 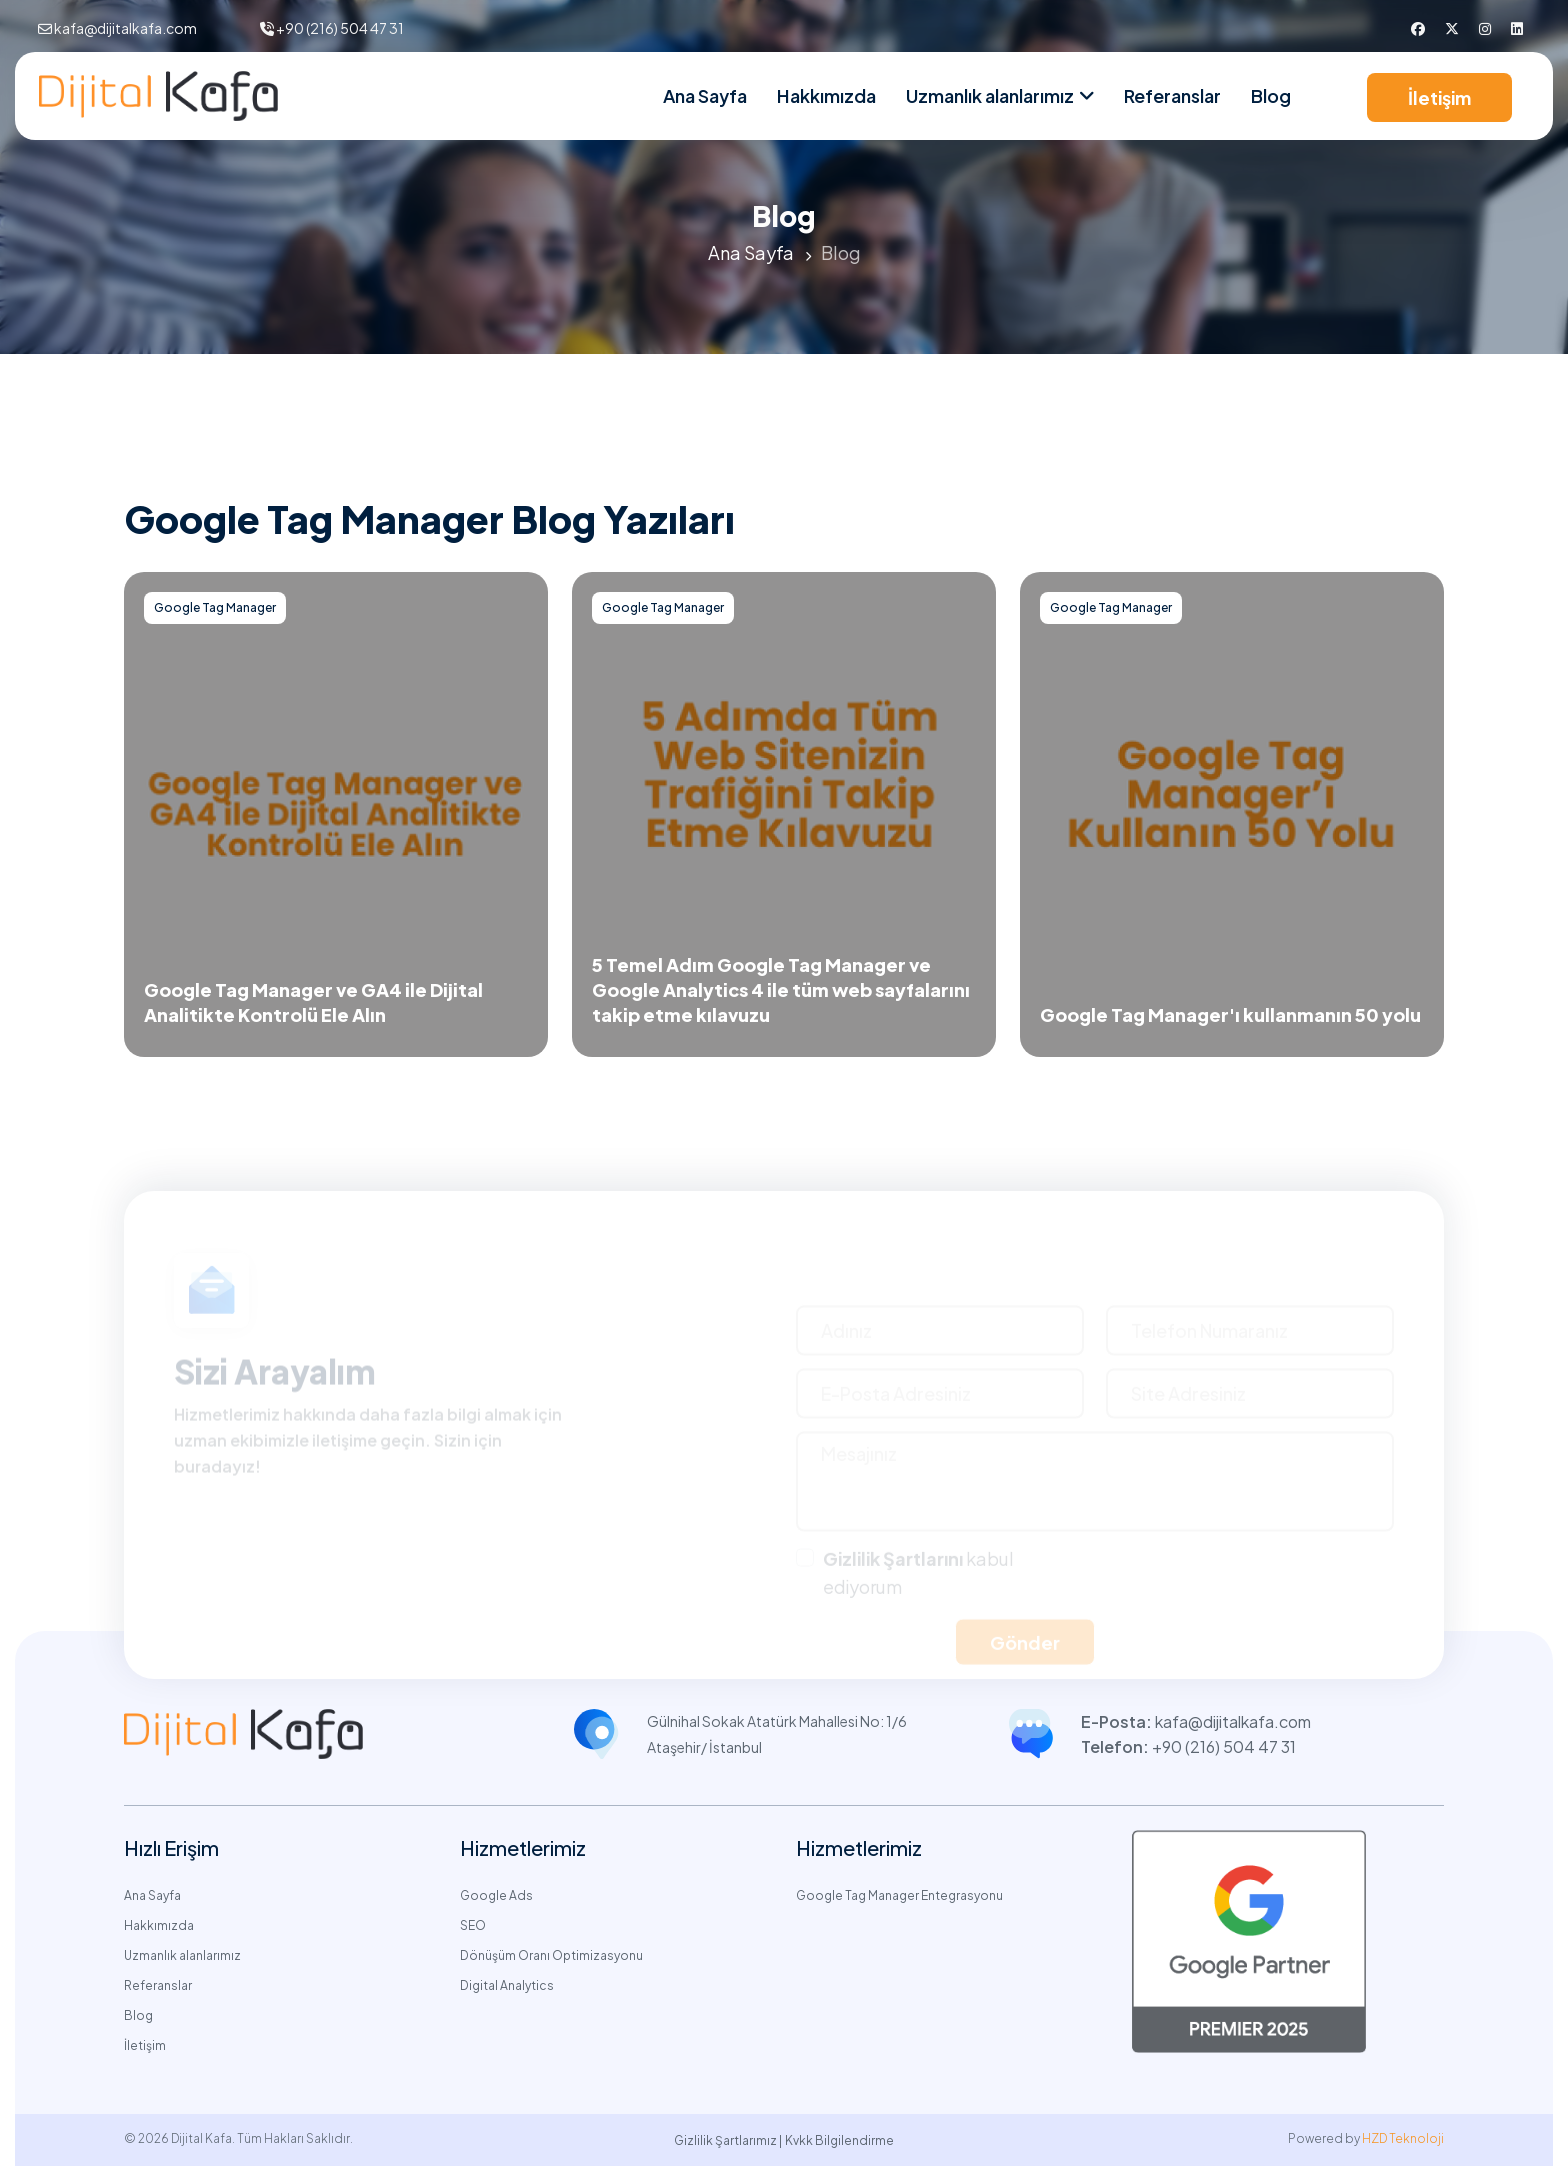 What do you see at coordinates (728, 2140) in the screenshot?
I see `Gizlilik Şartlarımız |` at bounding box center [728, 2140].